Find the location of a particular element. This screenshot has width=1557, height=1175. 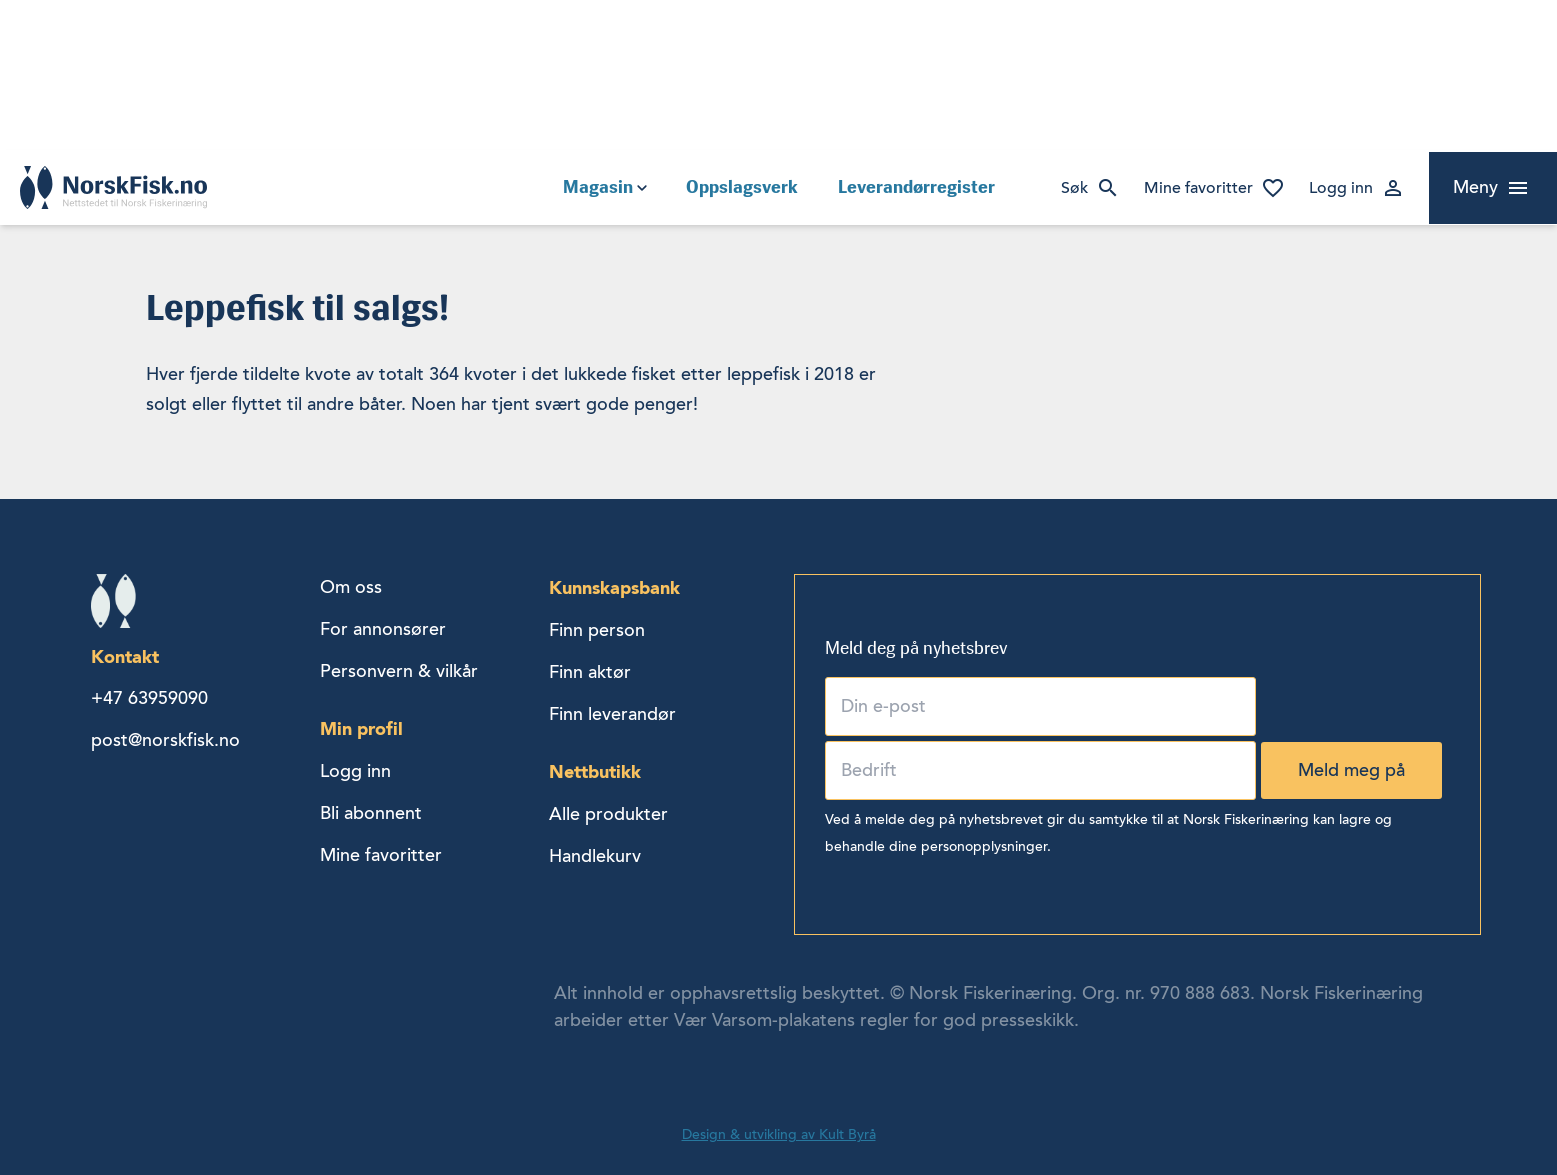

Magasin is located at coordinates (598, 187).